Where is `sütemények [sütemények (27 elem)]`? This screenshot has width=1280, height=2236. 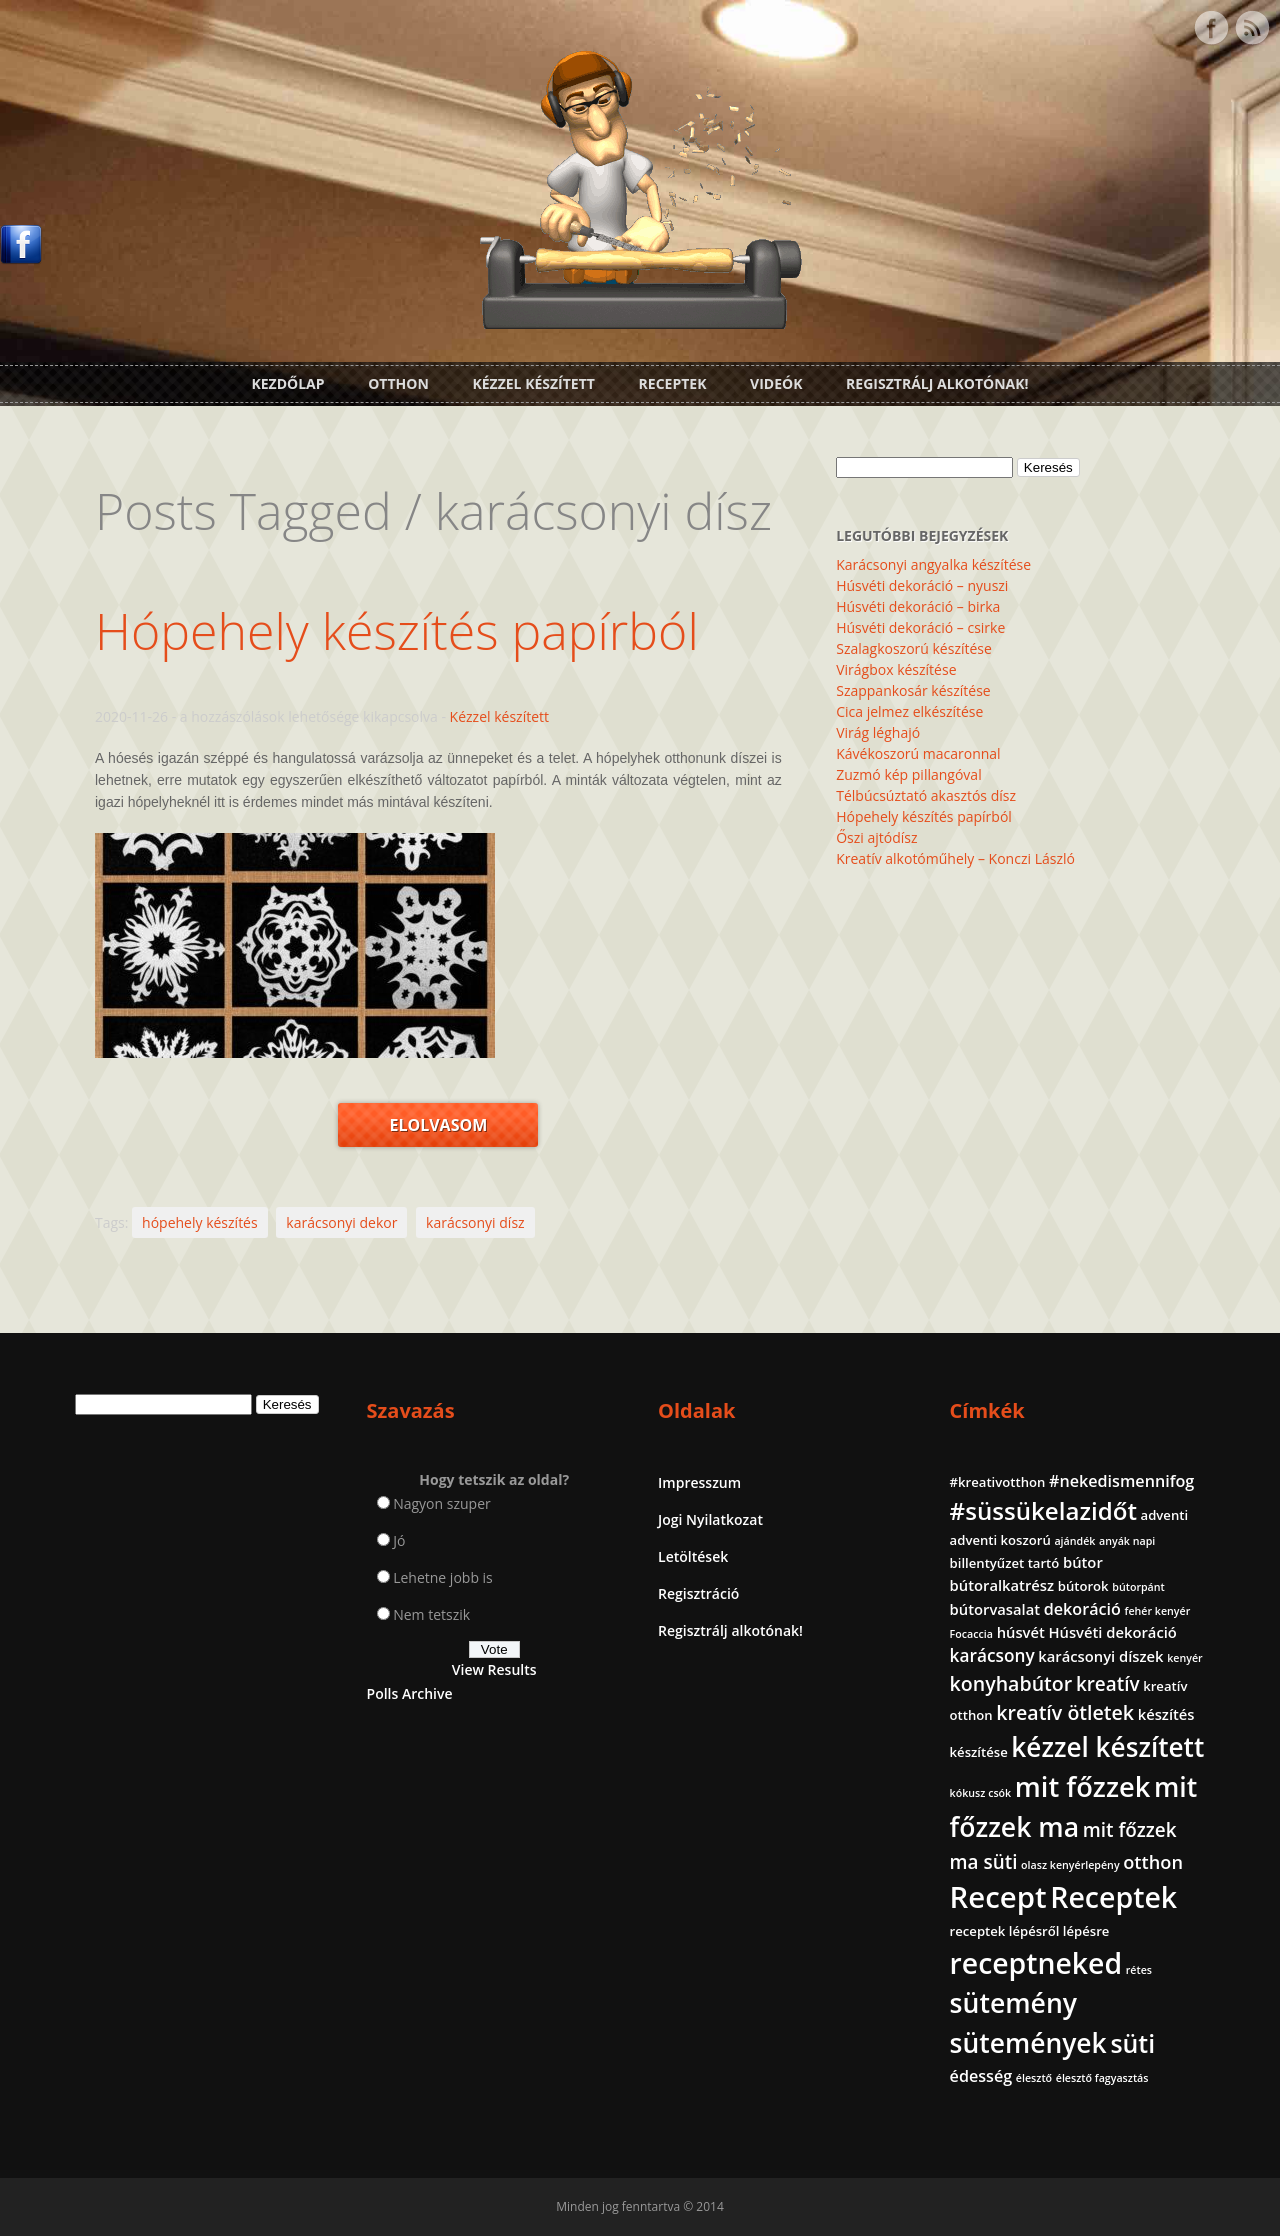 sütemények [sütemények (27 elem)] is located at coordinates (1028, 2043).